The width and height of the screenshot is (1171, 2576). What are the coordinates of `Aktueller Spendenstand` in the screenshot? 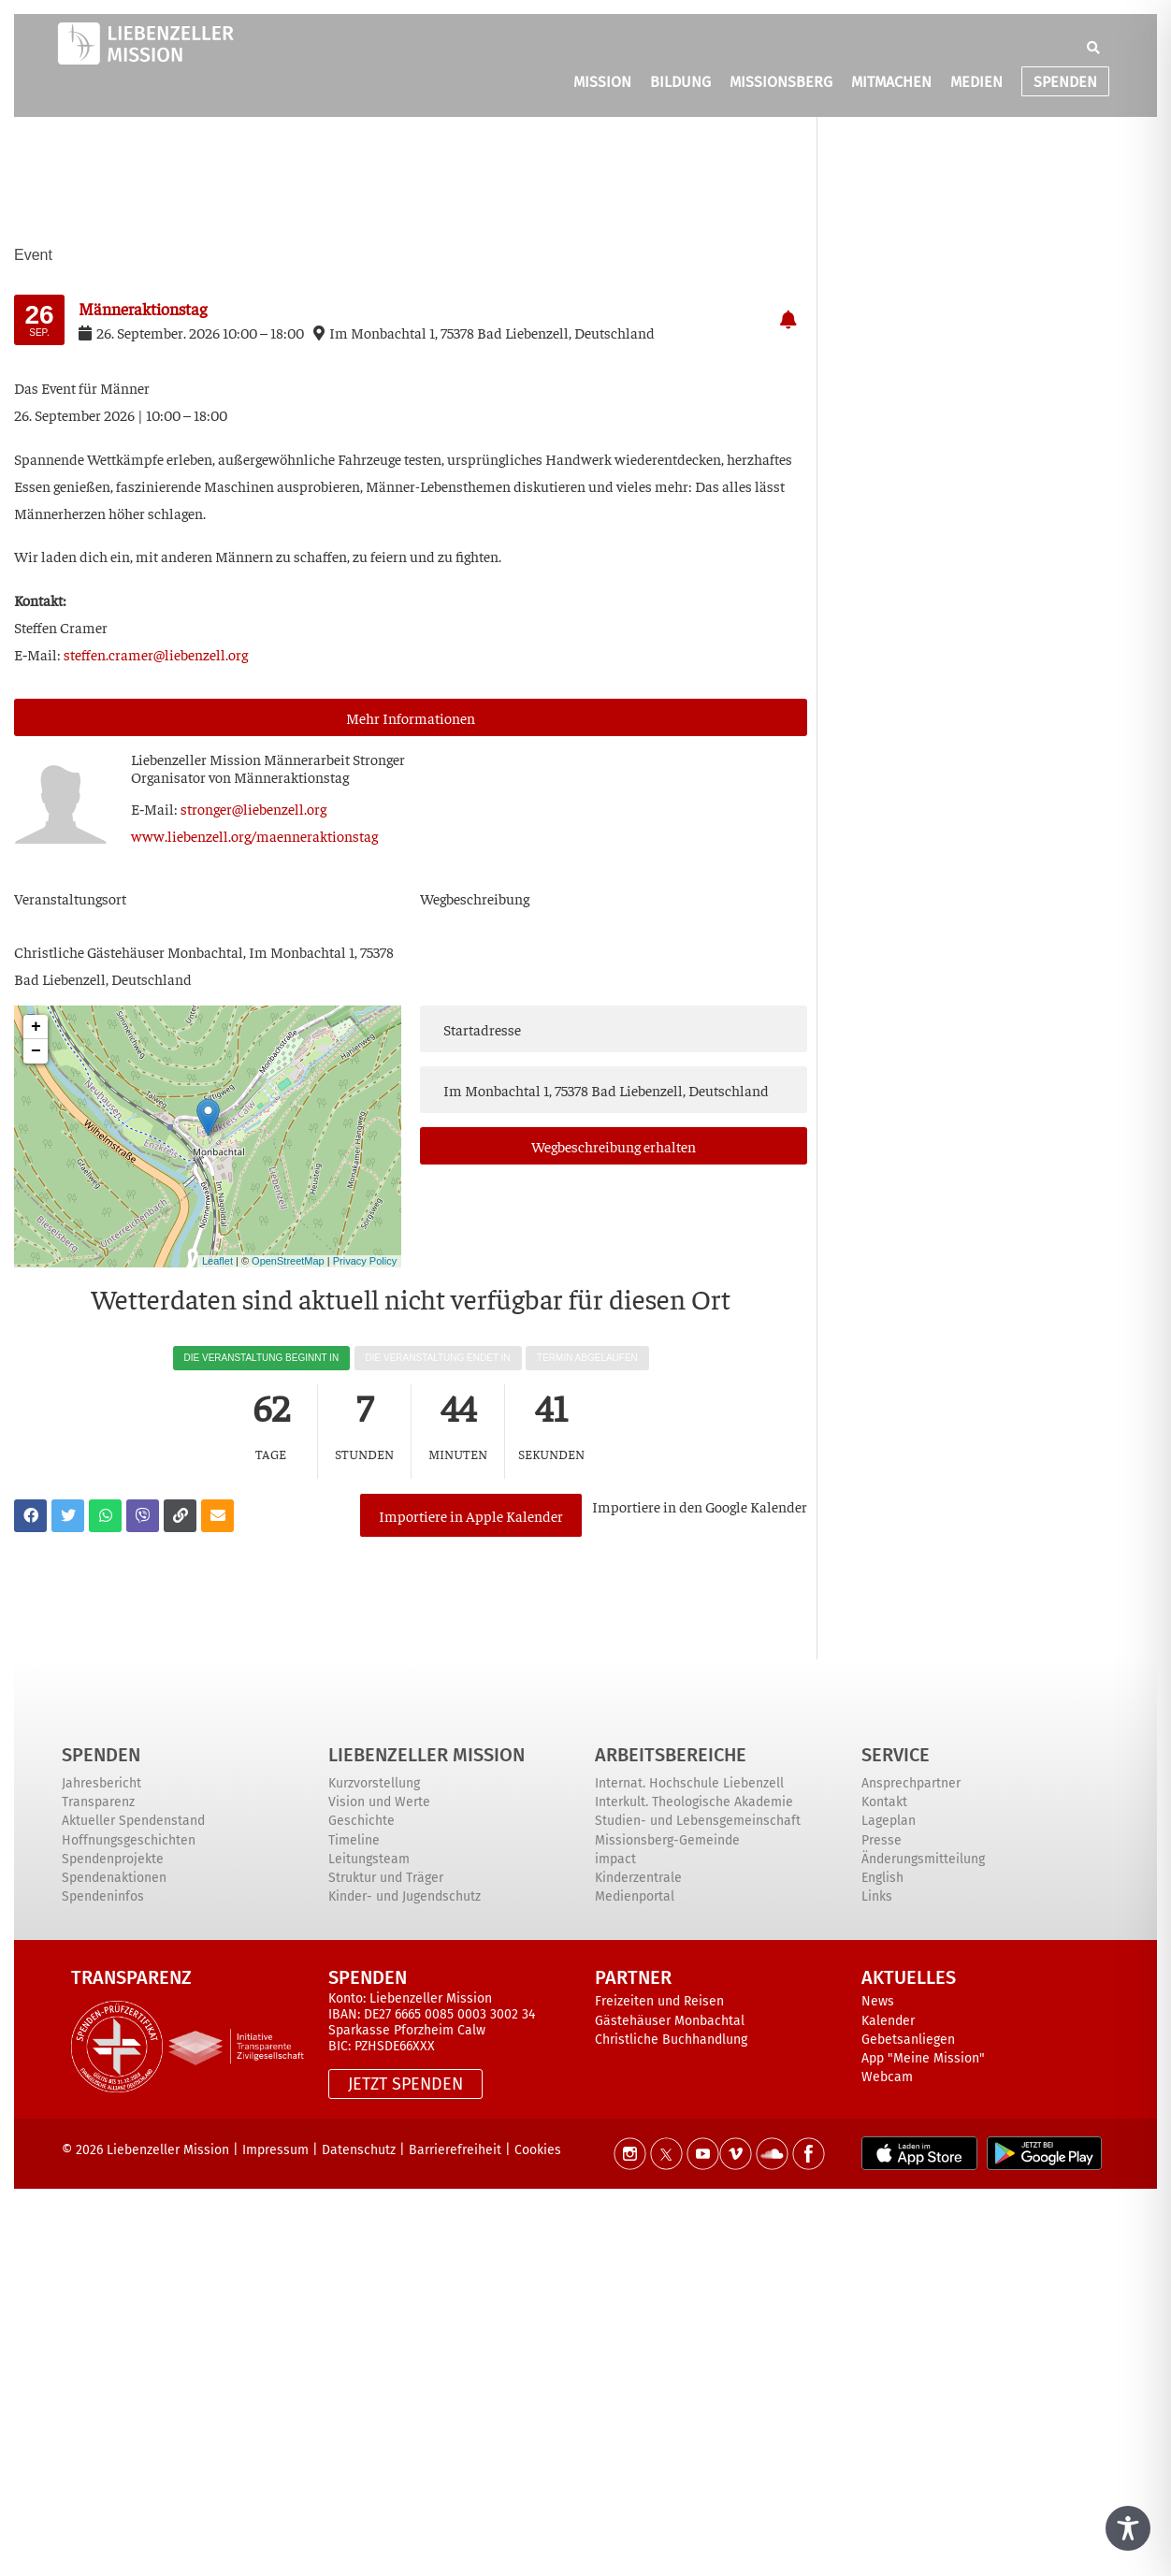 It's located at (133, 1821).